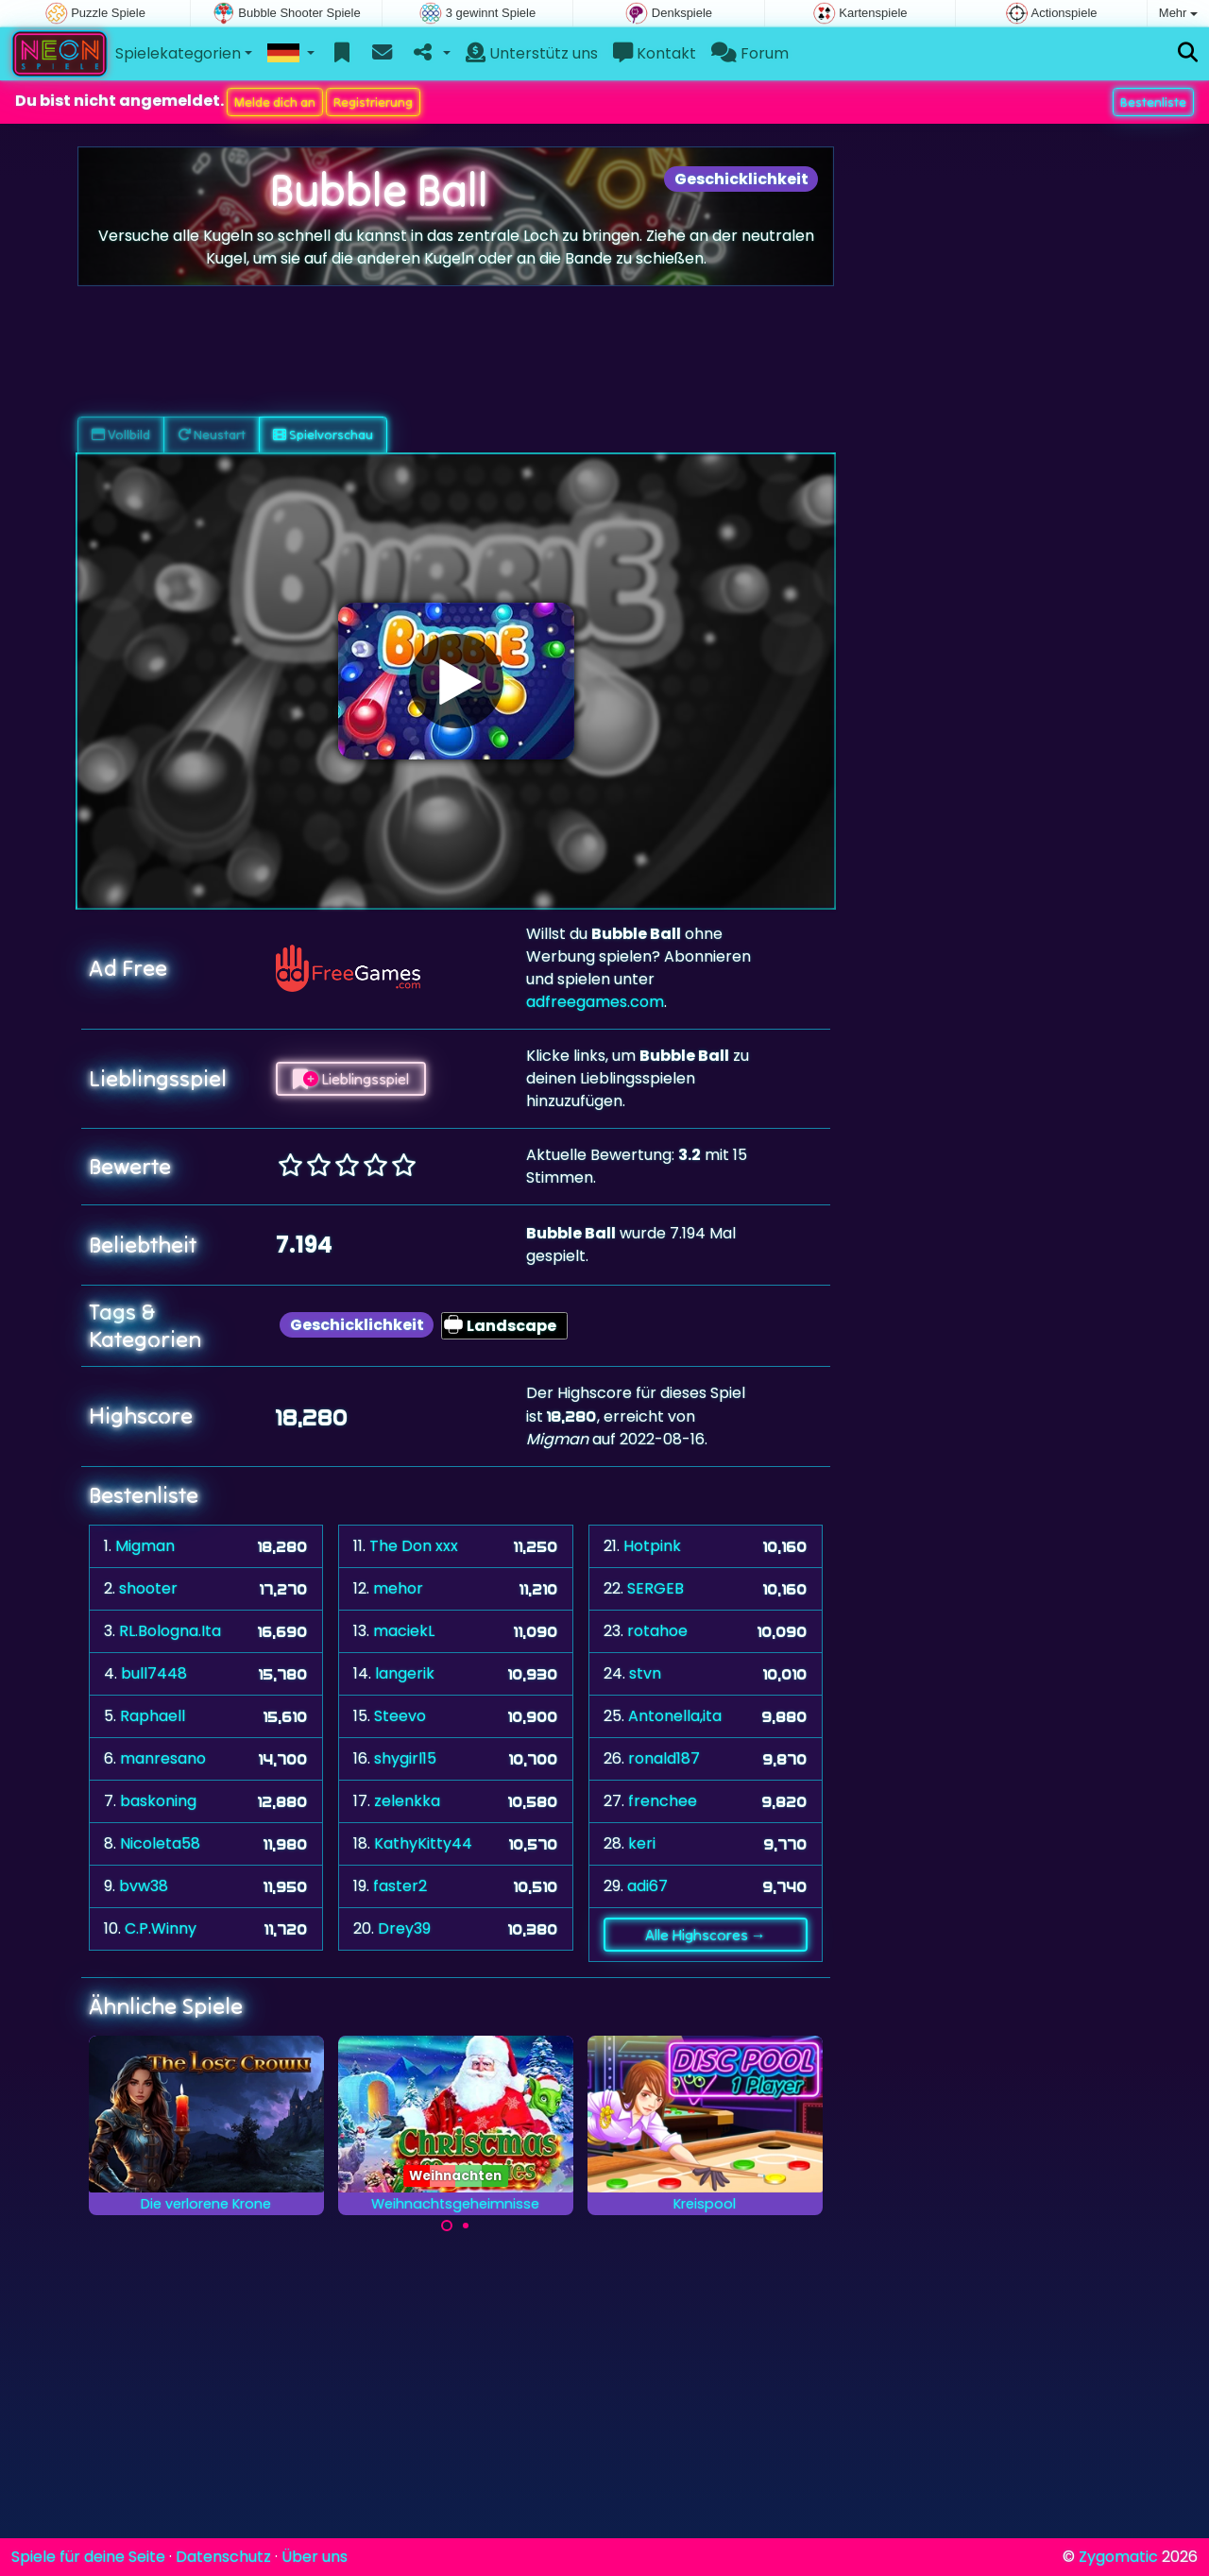 The height and width of the screenshot is (2576, 1209). I want to click on bull7448, so click(154, 1673).